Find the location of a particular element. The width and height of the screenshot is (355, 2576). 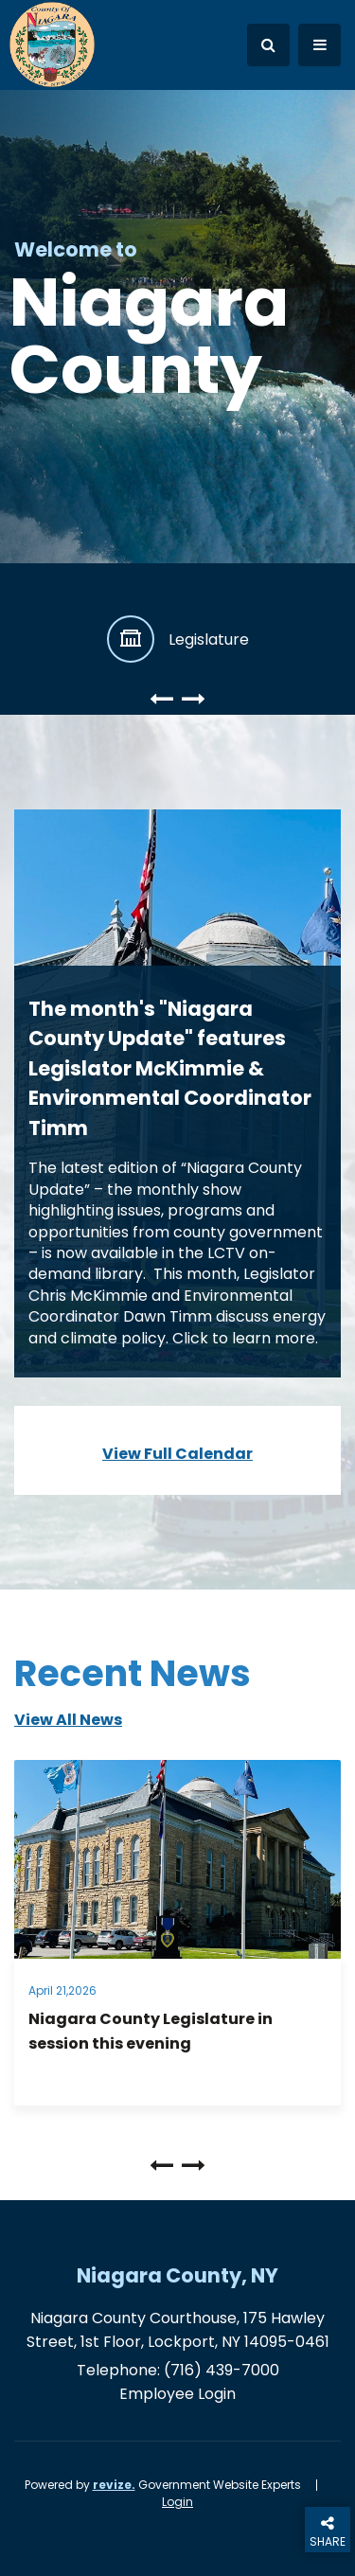

View Full Calendar is located at coordinates (177, 1454).